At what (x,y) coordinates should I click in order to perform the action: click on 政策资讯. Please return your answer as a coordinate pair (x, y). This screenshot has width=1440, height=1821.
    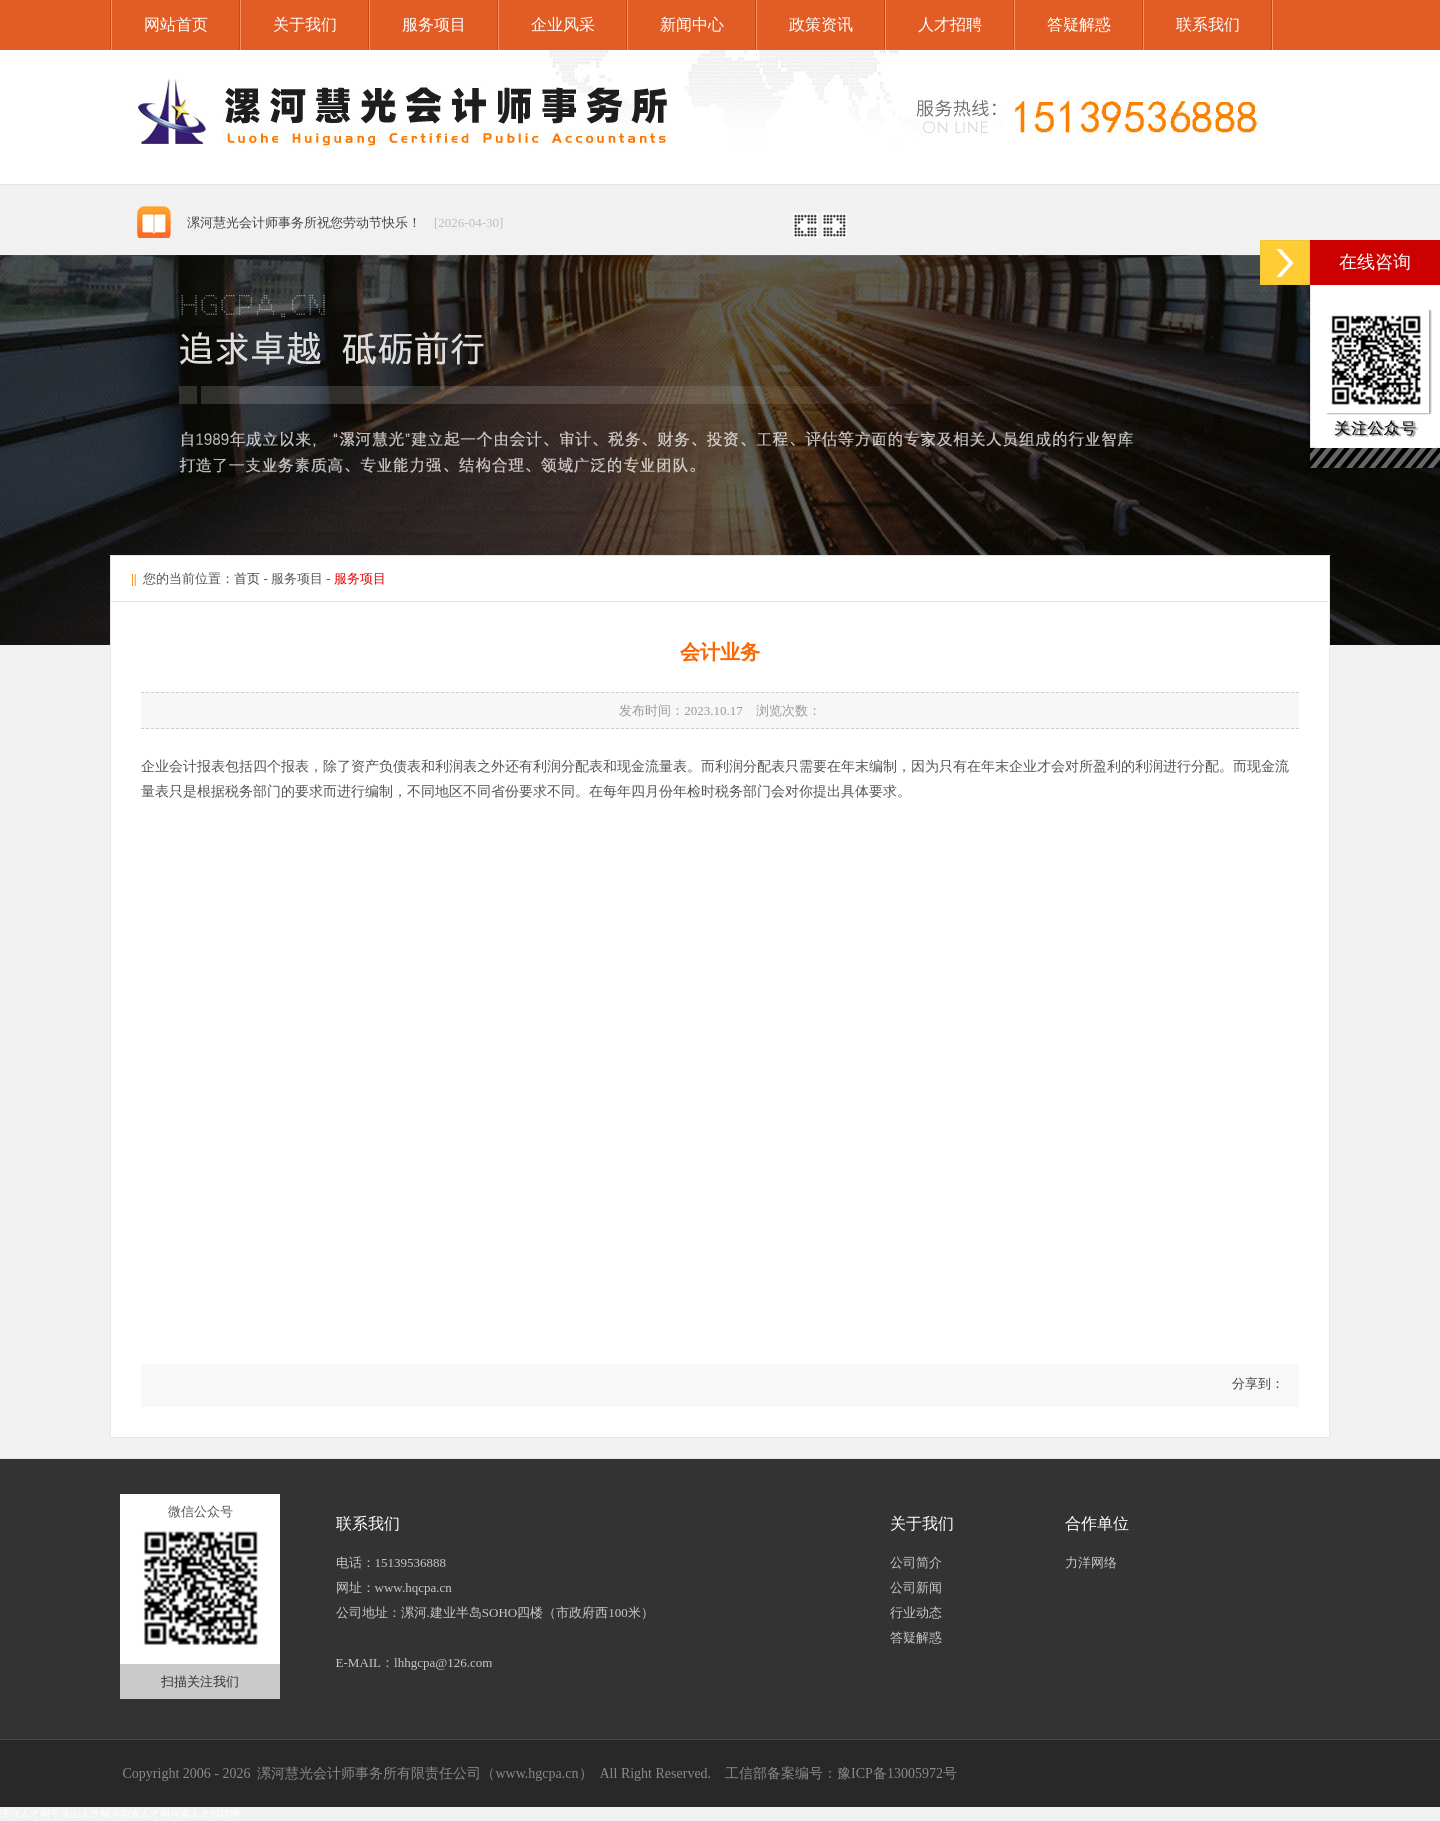
    Looking at the image, I should click on (821, 24).